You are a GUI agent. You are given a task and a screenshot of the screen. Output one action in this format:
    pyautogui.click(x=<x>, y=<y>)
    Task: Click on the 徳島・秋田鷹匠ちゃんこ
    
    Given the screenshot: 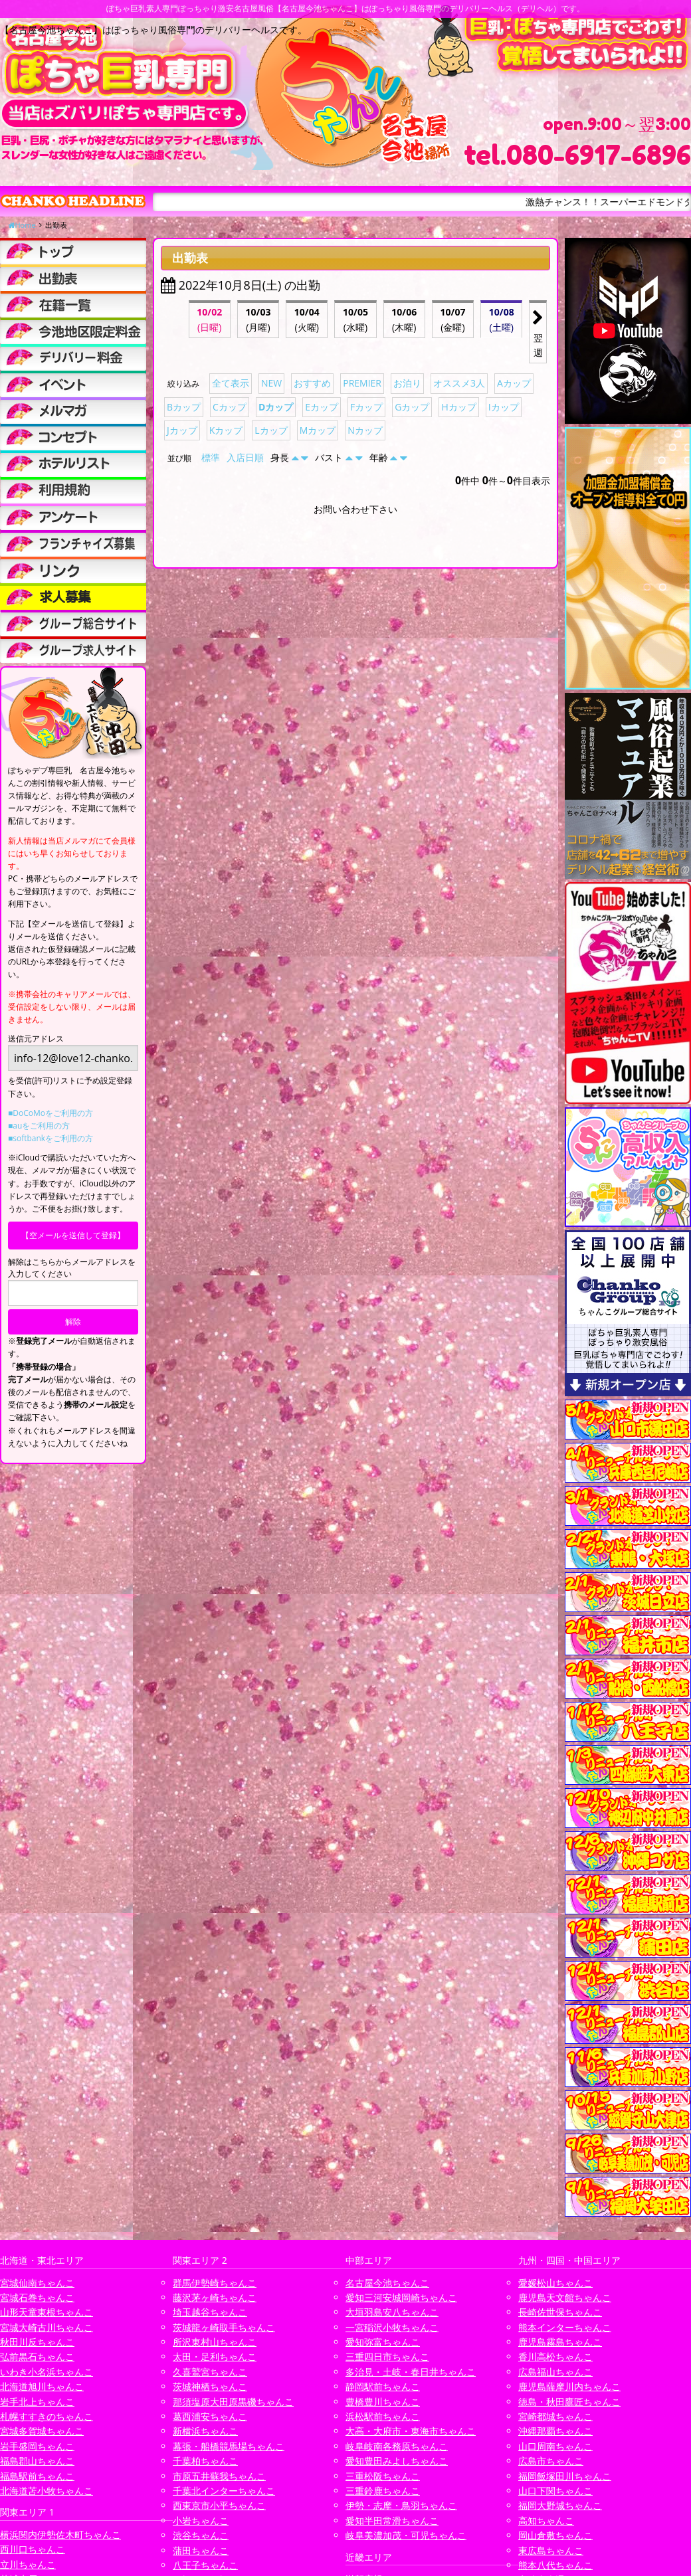 What is the action you would take?
    pyautogui.click(x=569, y=2401)
    